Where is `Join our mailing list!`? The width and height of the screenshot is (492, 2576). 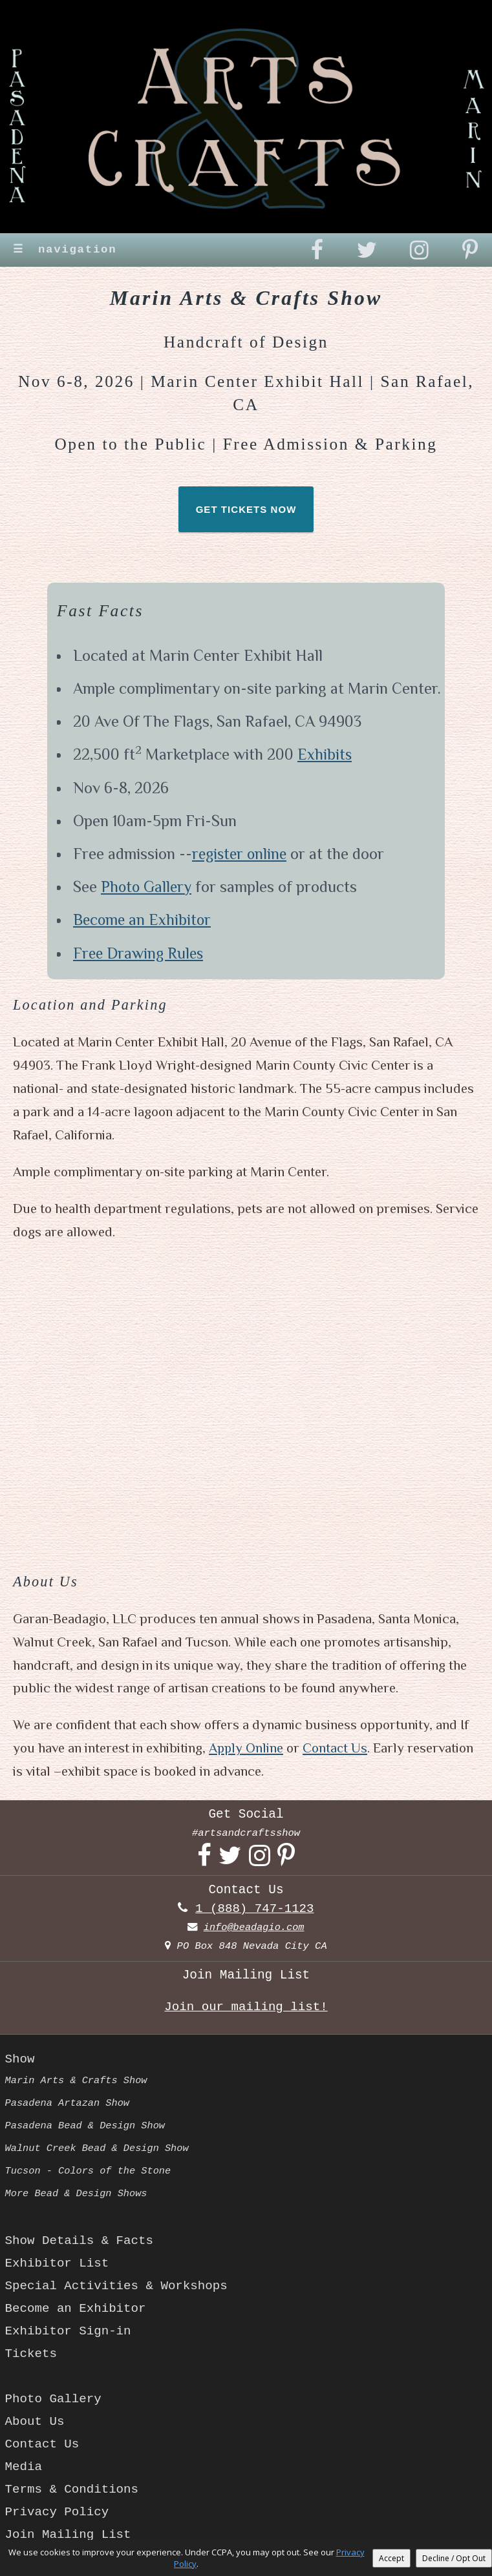
Join our mailing list! is located at coordinates (246, 2007).